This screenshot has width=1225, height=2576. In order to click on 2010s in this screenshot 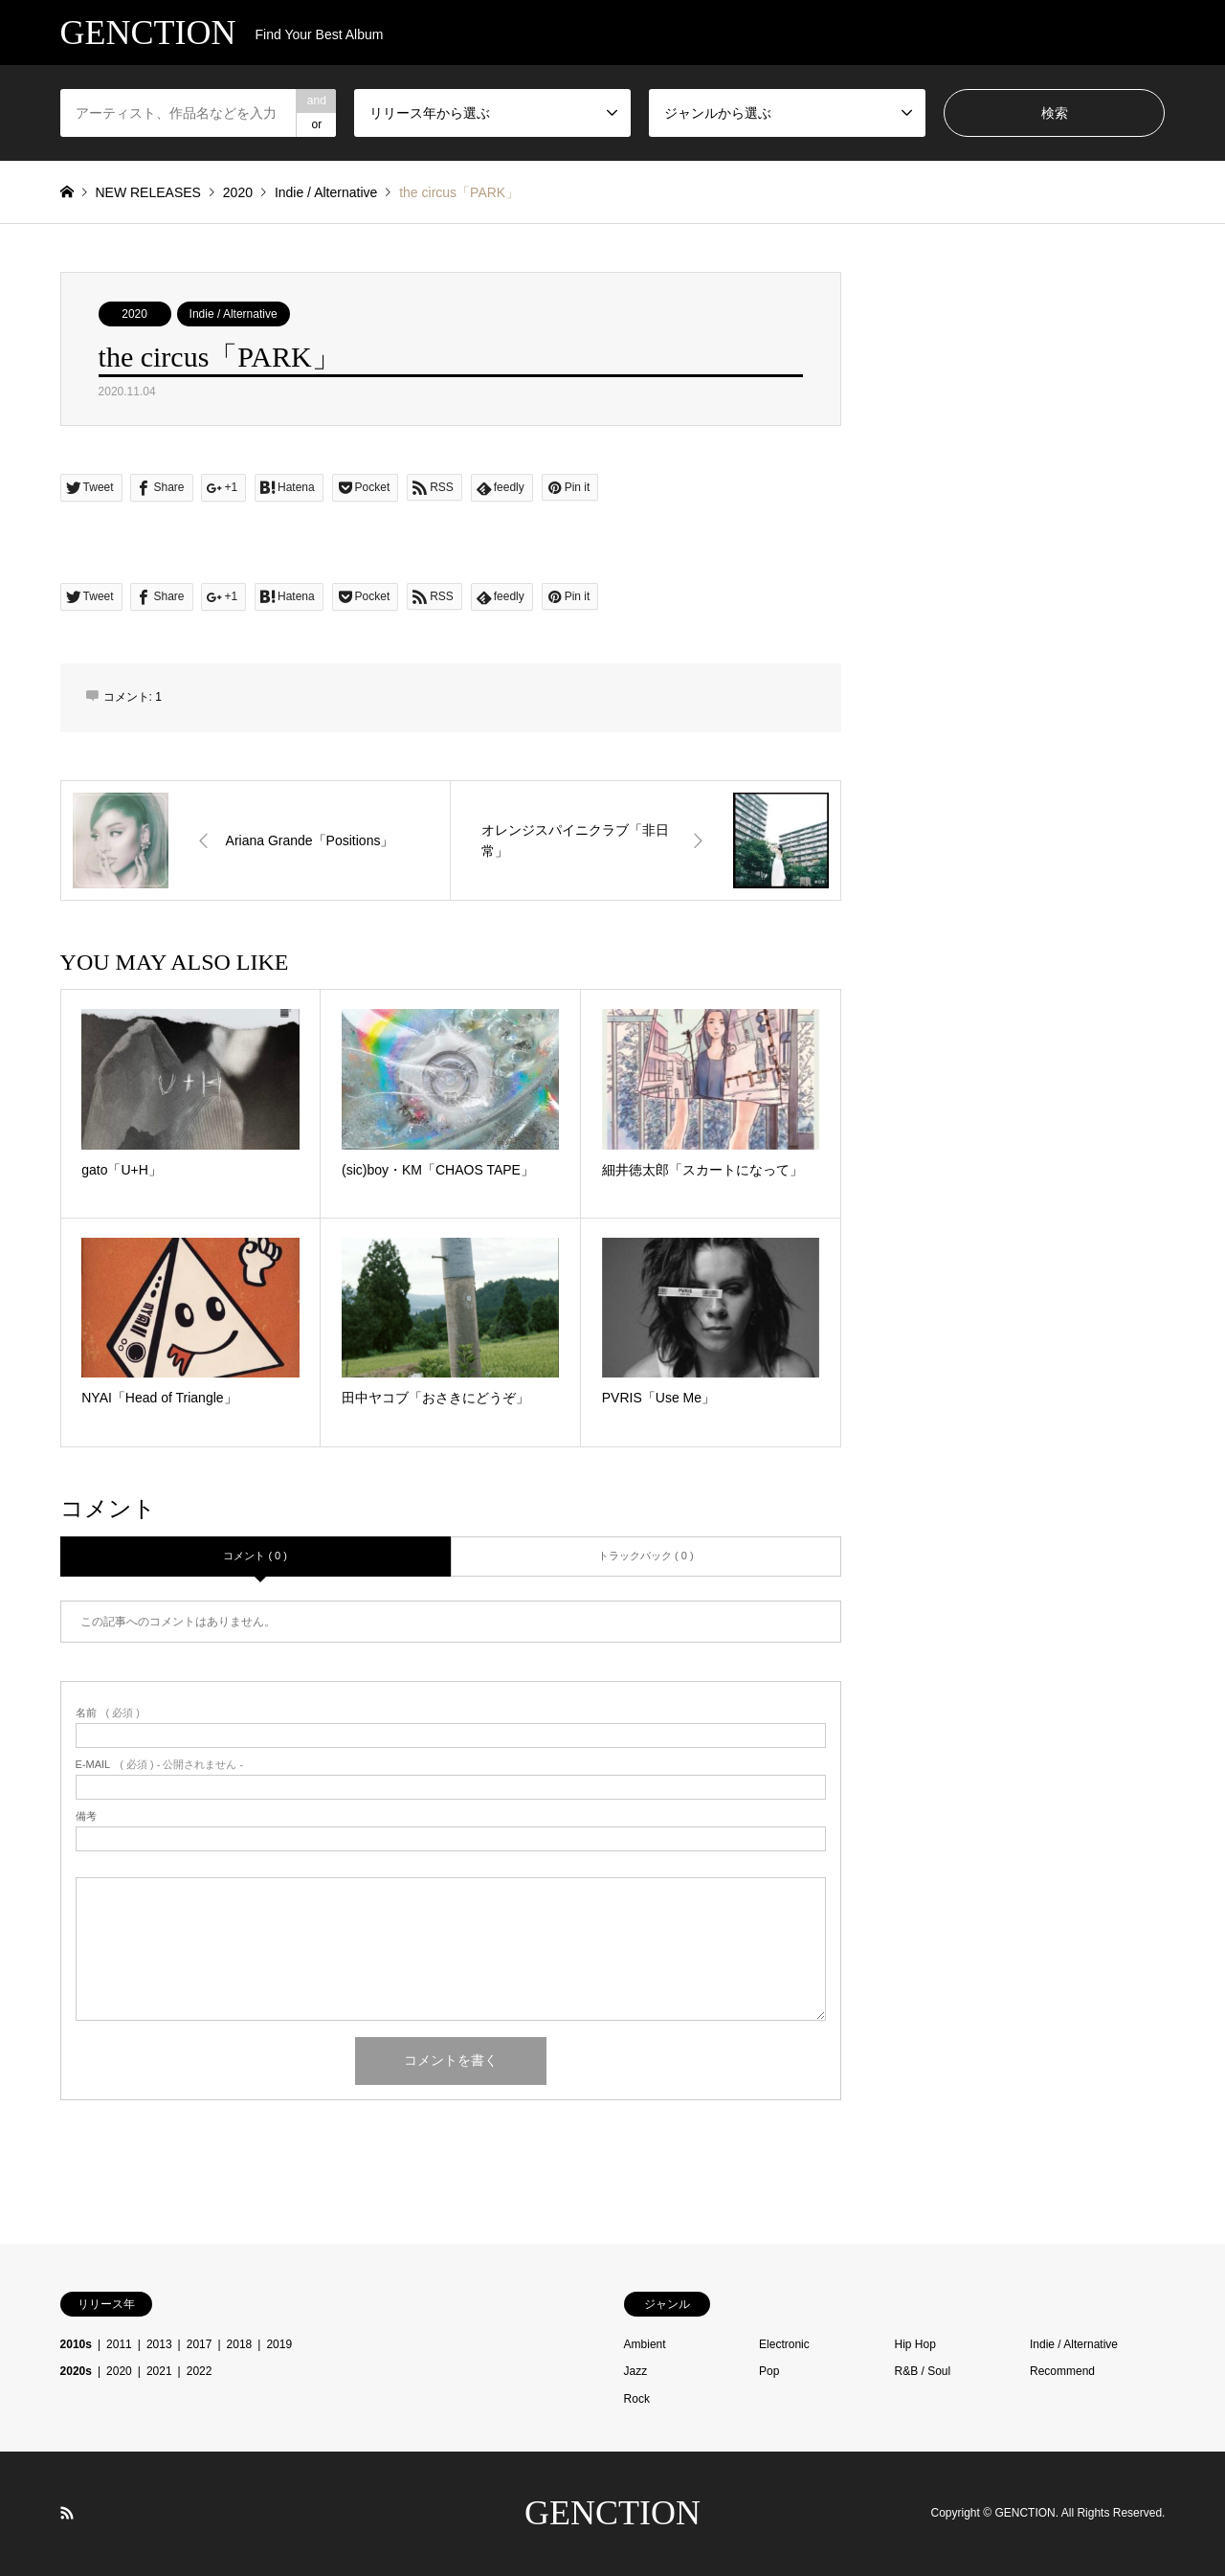, I will do `click(76, 2344)`.